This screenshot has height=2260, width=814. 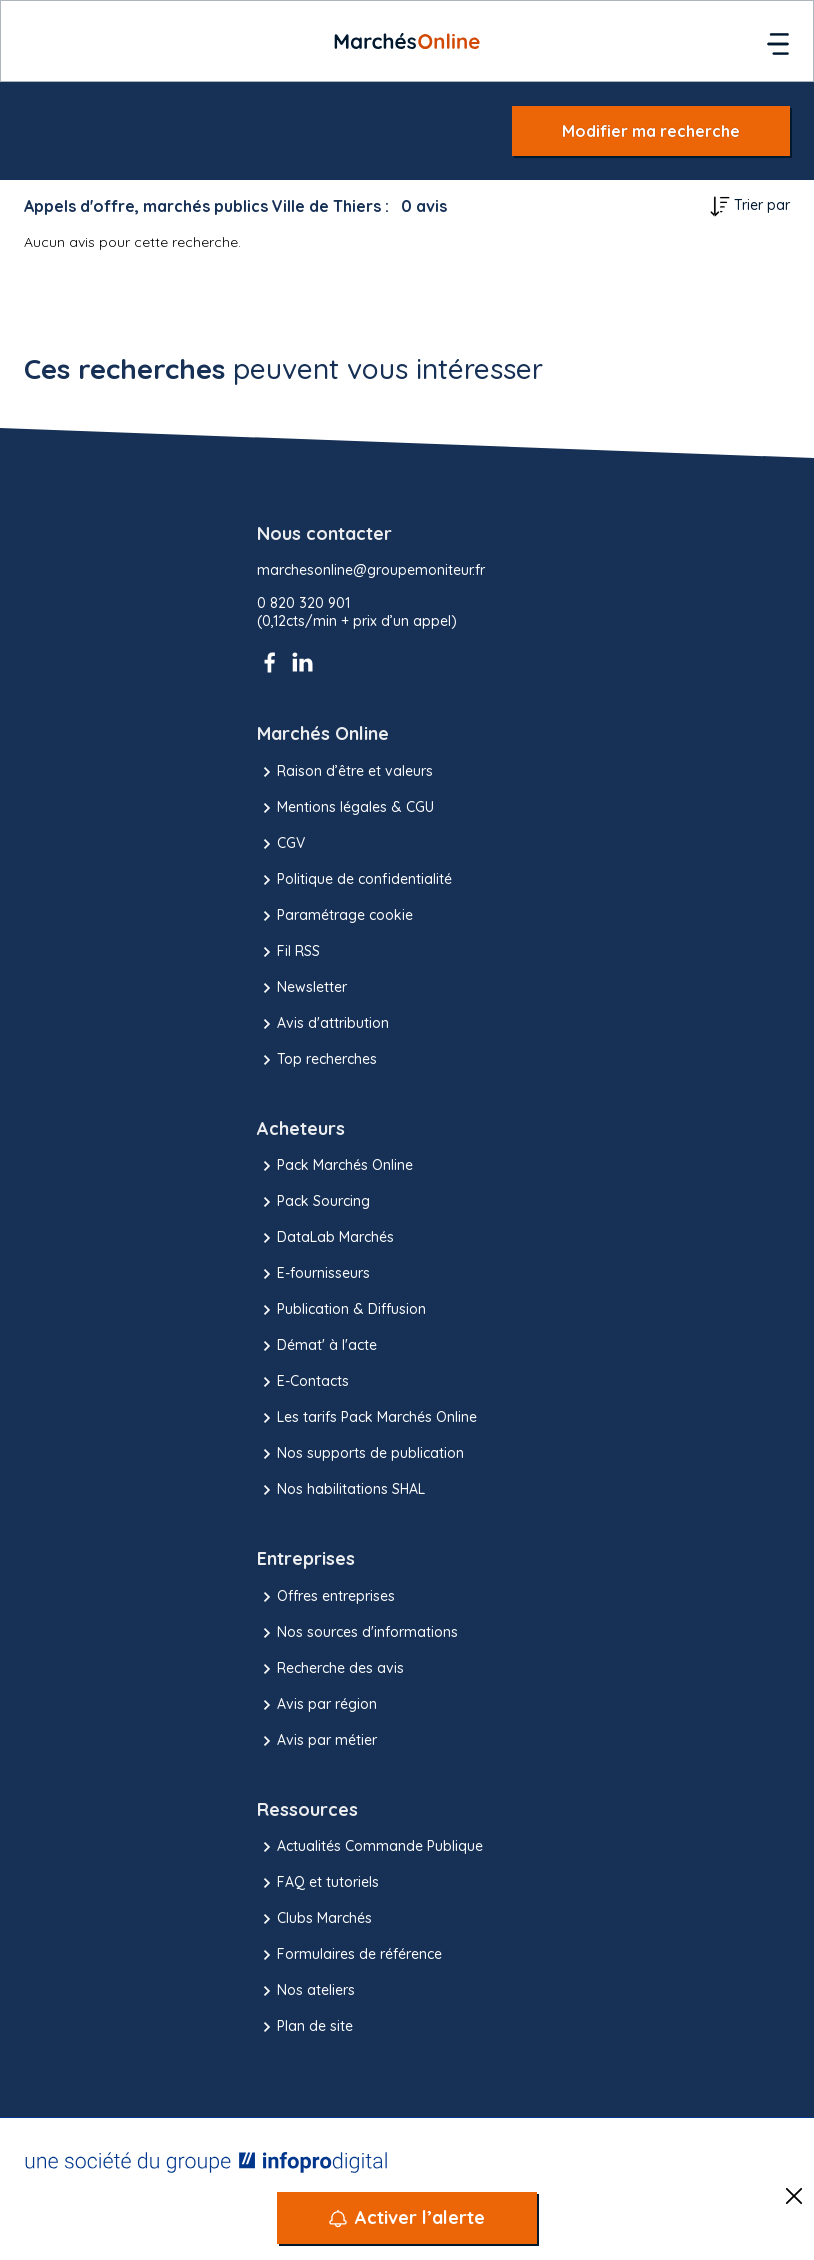 What do you see at coordinates (313, 1202) in the screenshot?
I see `Pack Sourcing` at bounding box center [313, 1202].